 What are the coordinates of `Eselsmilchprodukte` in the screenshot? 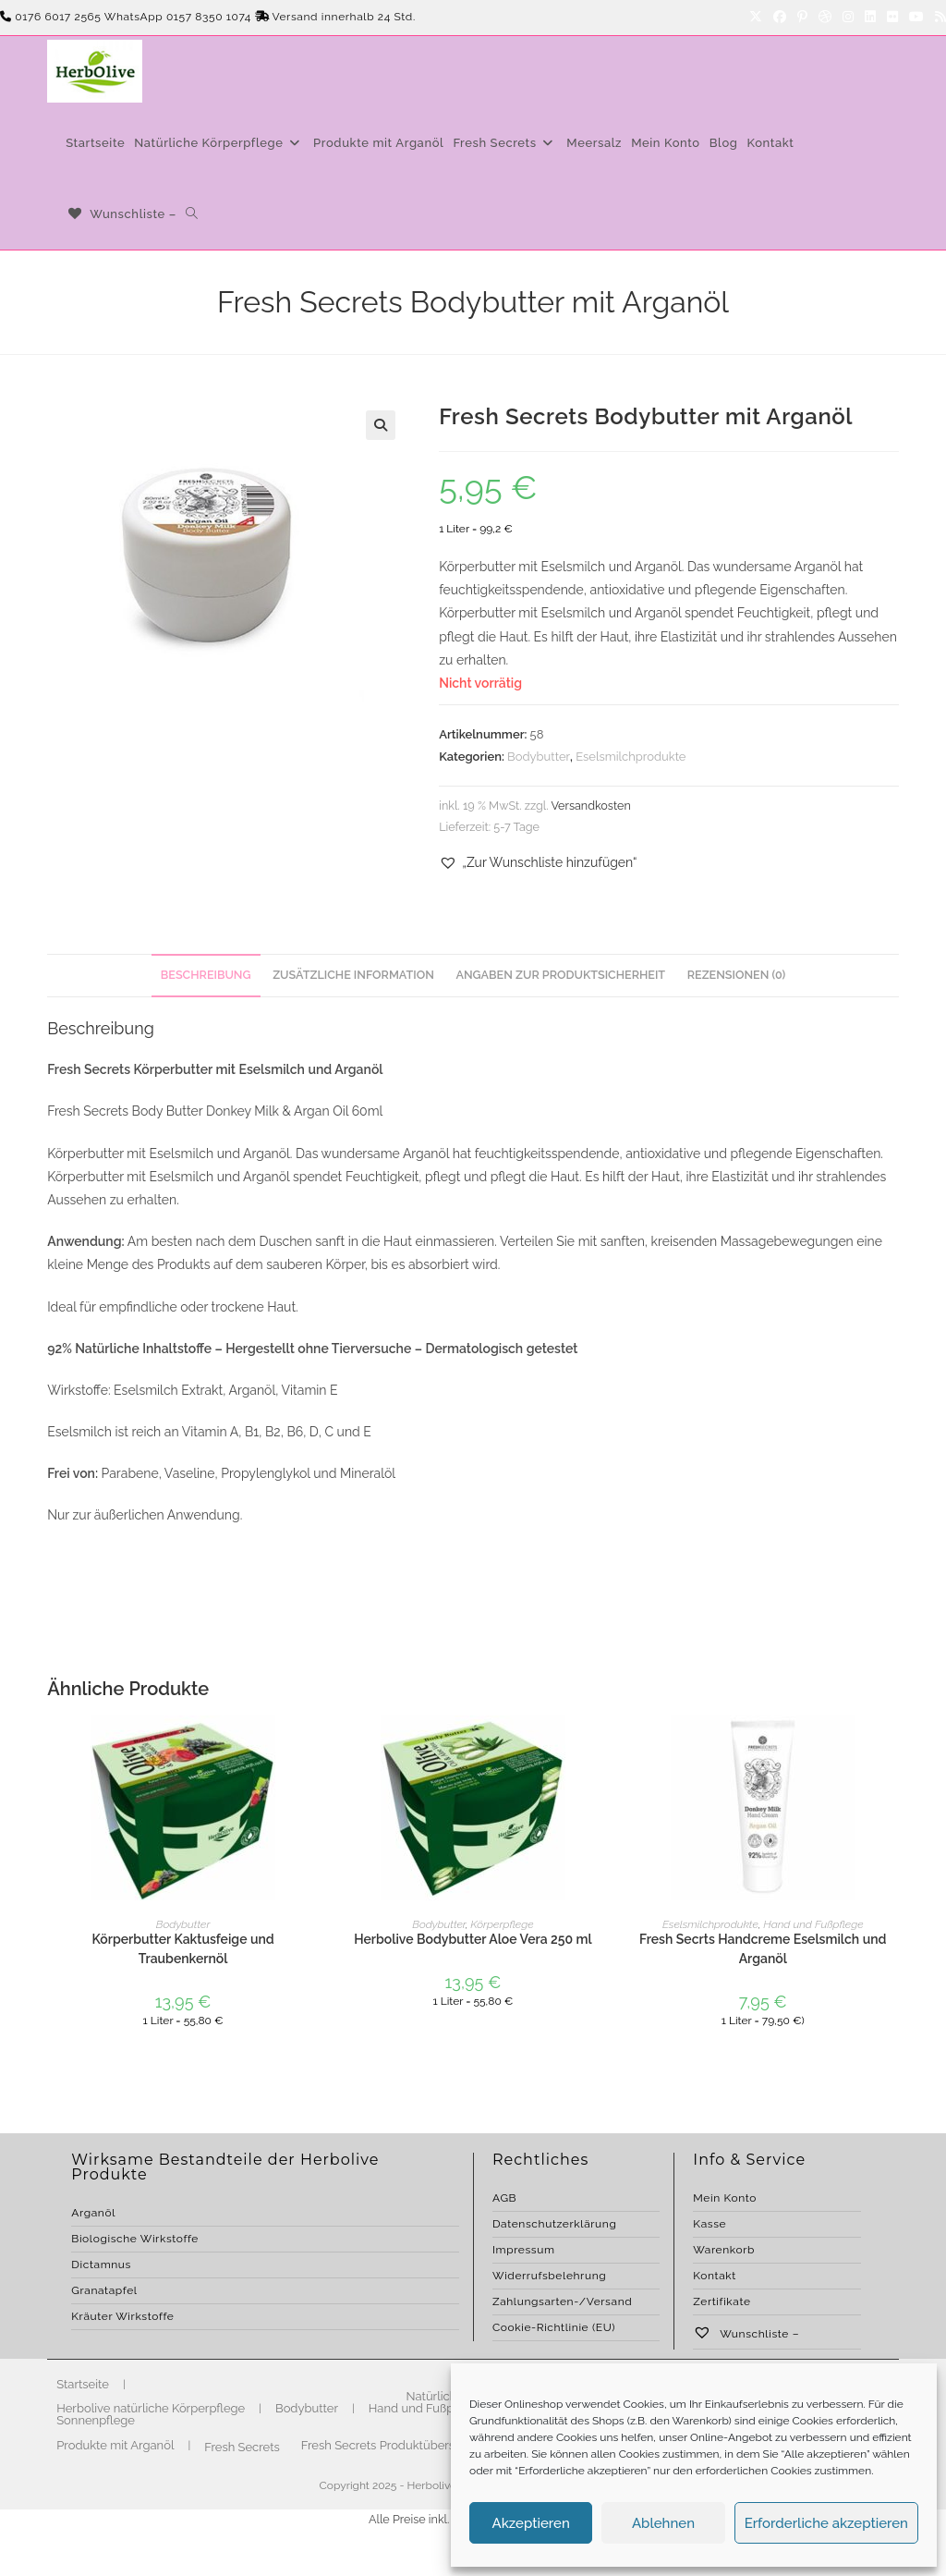 It's located at (630, 756).